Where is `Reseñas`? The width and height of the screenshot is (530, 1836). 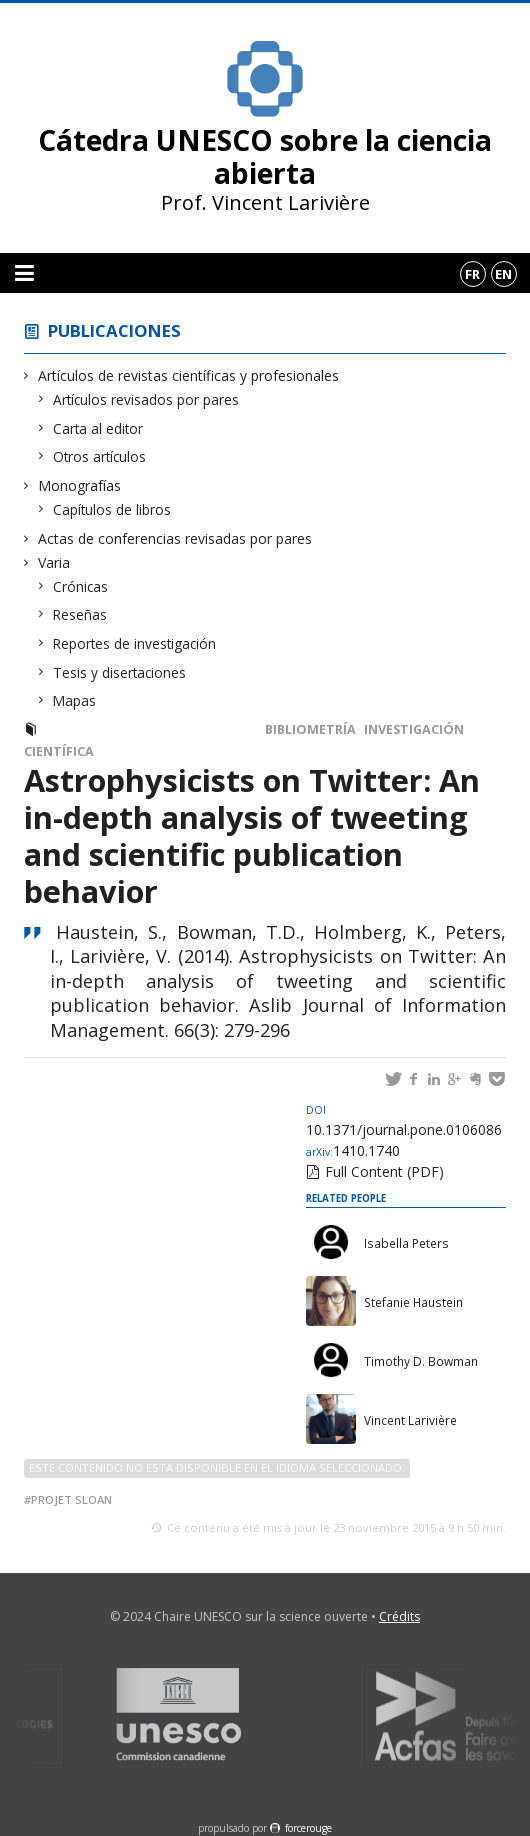
Reseñas is located at coordinates (80, 614).